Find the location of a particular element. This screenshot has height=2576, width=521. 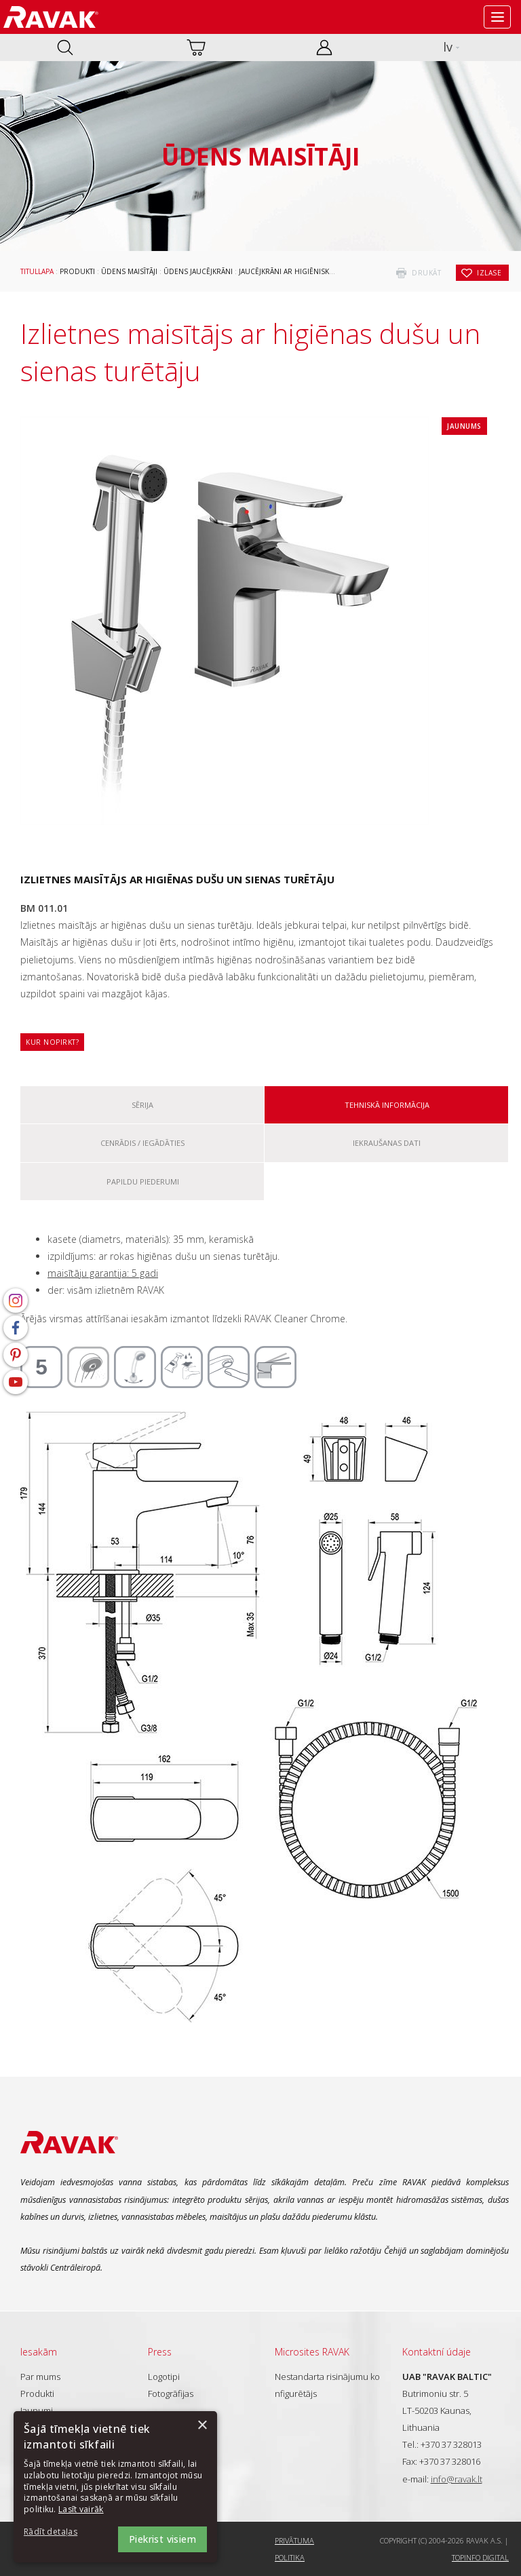

Jaunumi is located at coordinates (36, 2410).